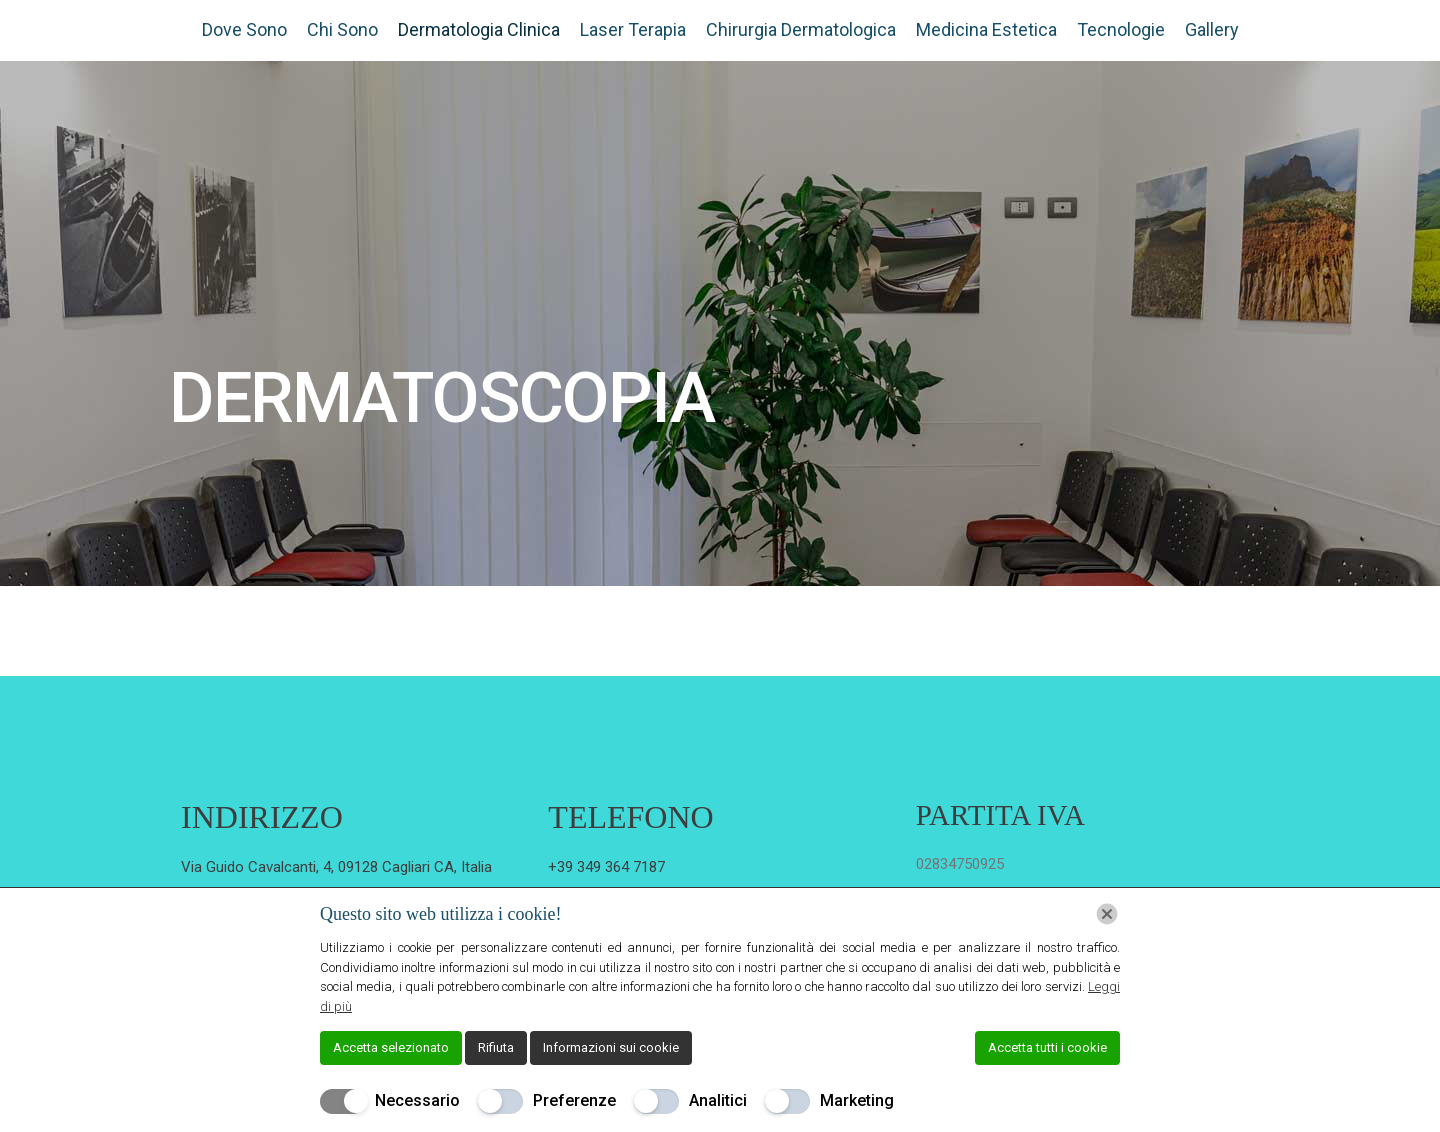 Image resolution: width=1440 pixels, height=1132 pixels. What do you see at coordinates (718, 1100) in the screenshot?
I see `Analitici` at bounding box center [718, 1100].